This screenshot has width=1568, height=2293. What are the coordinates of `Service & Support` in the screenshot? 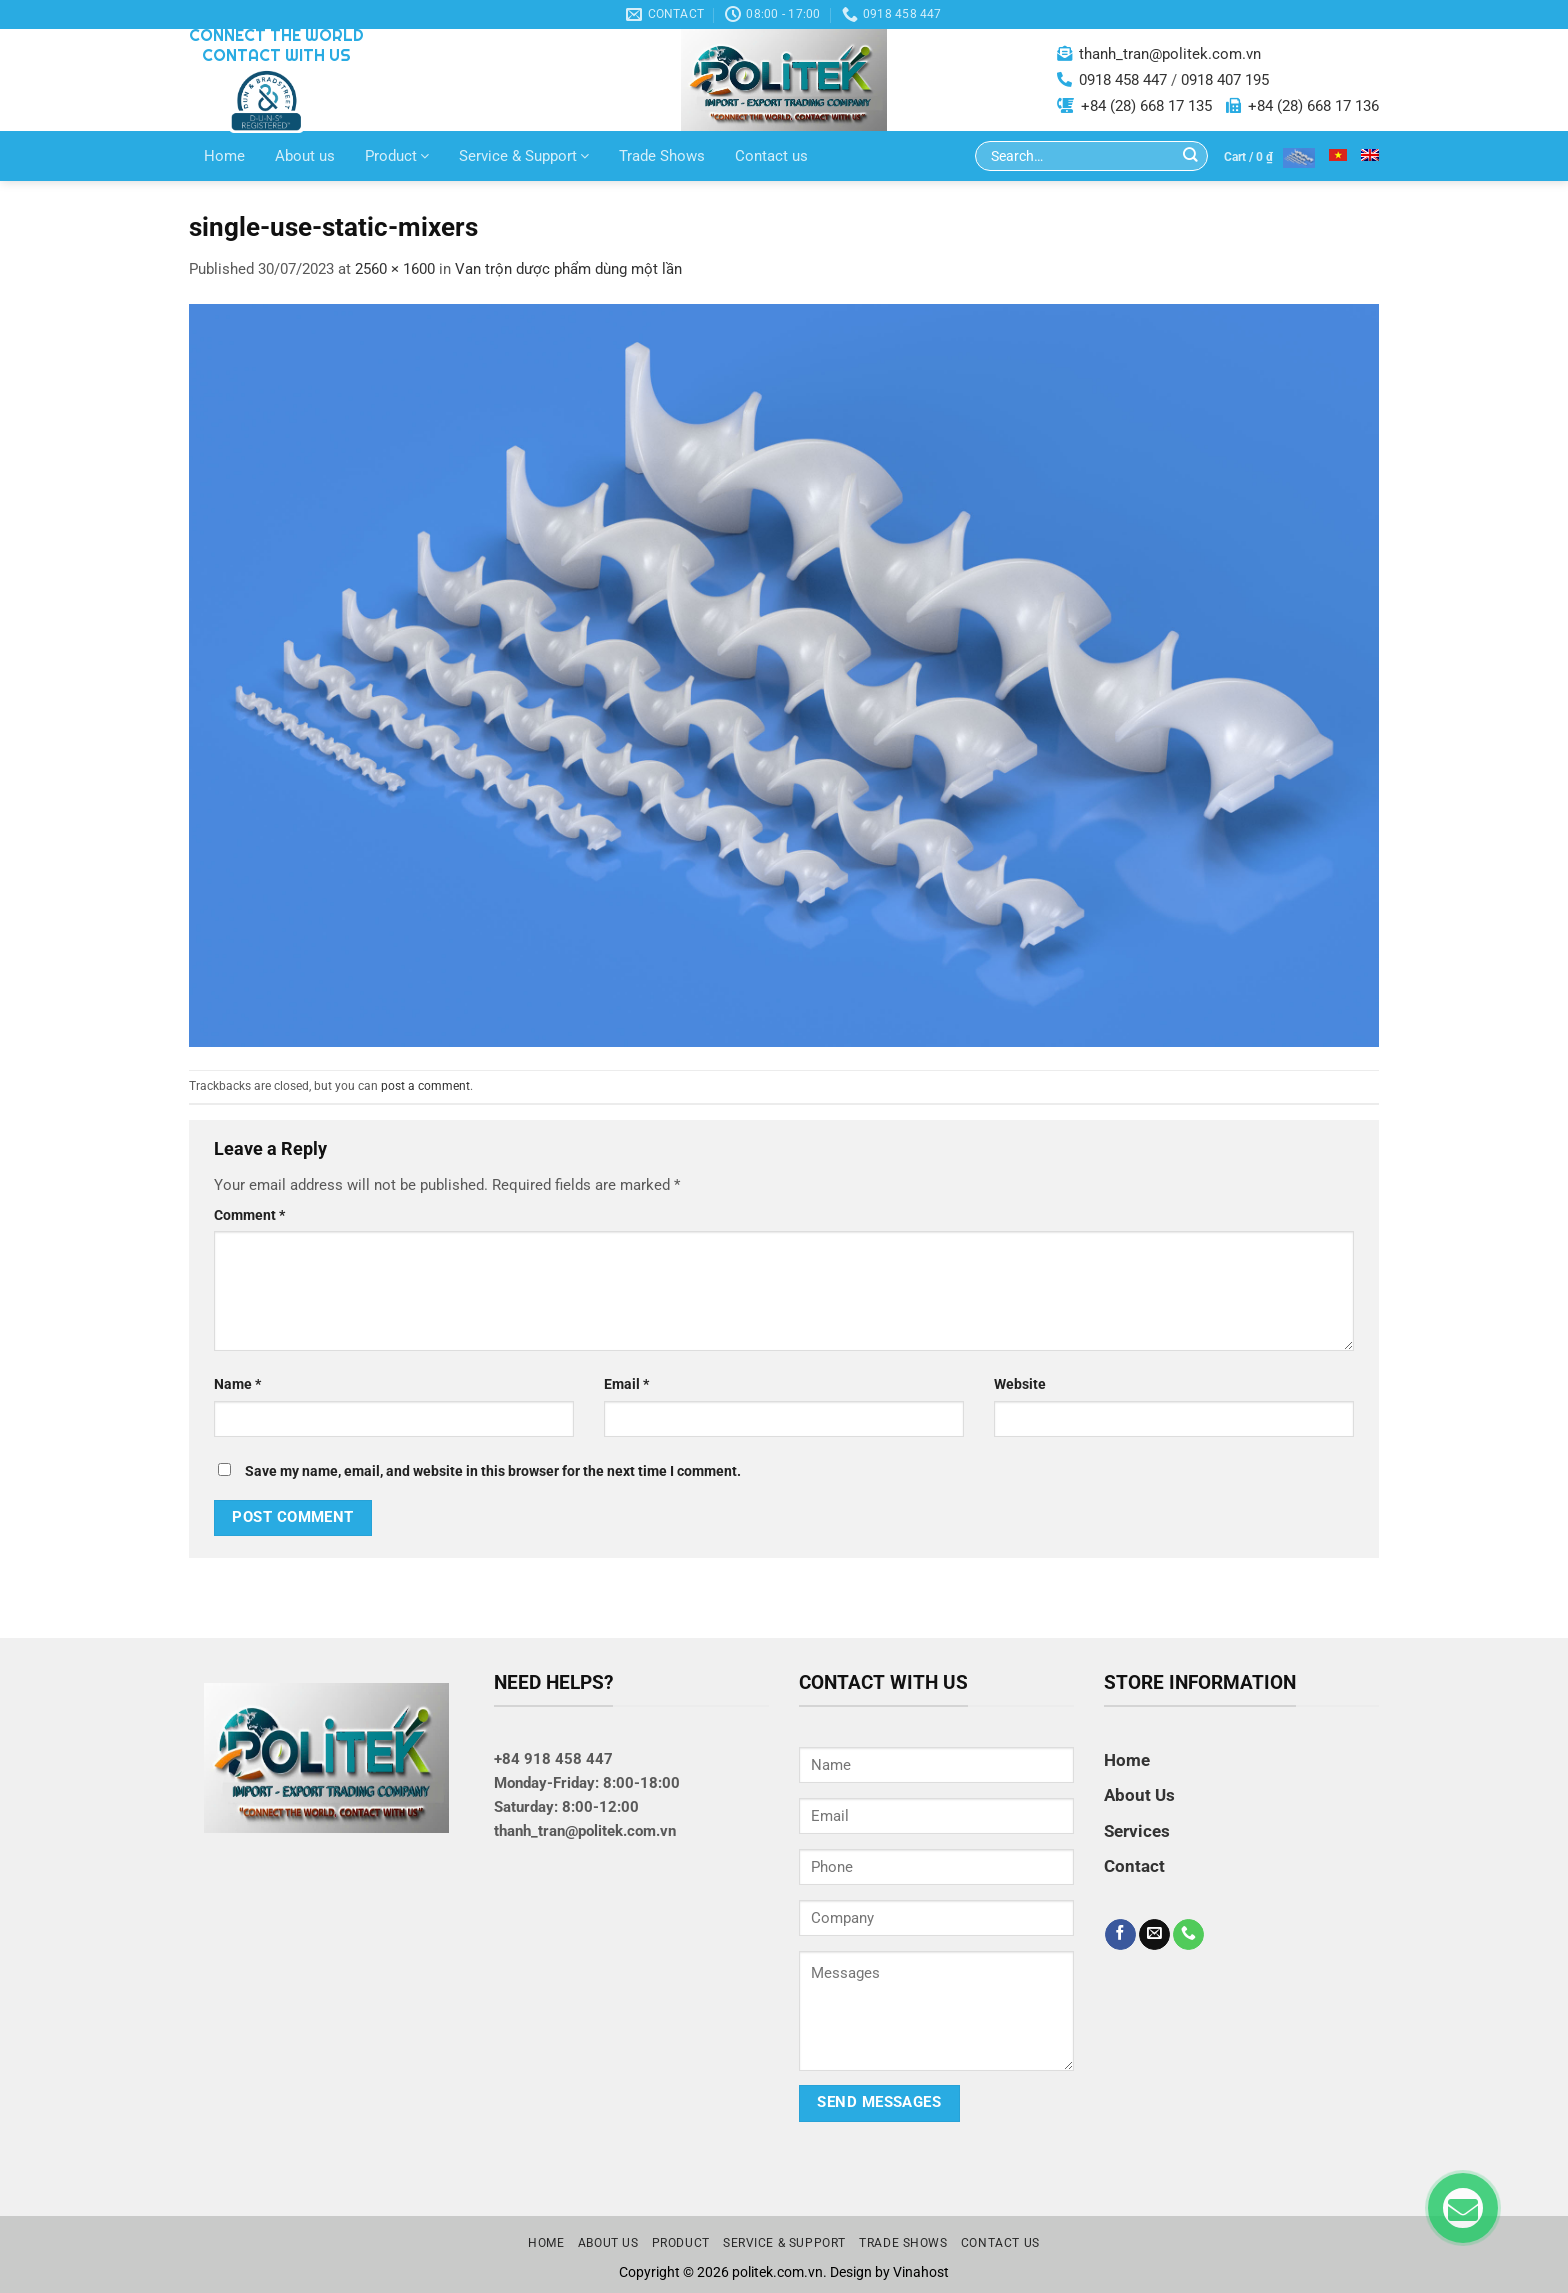 It's located at (524, 156).